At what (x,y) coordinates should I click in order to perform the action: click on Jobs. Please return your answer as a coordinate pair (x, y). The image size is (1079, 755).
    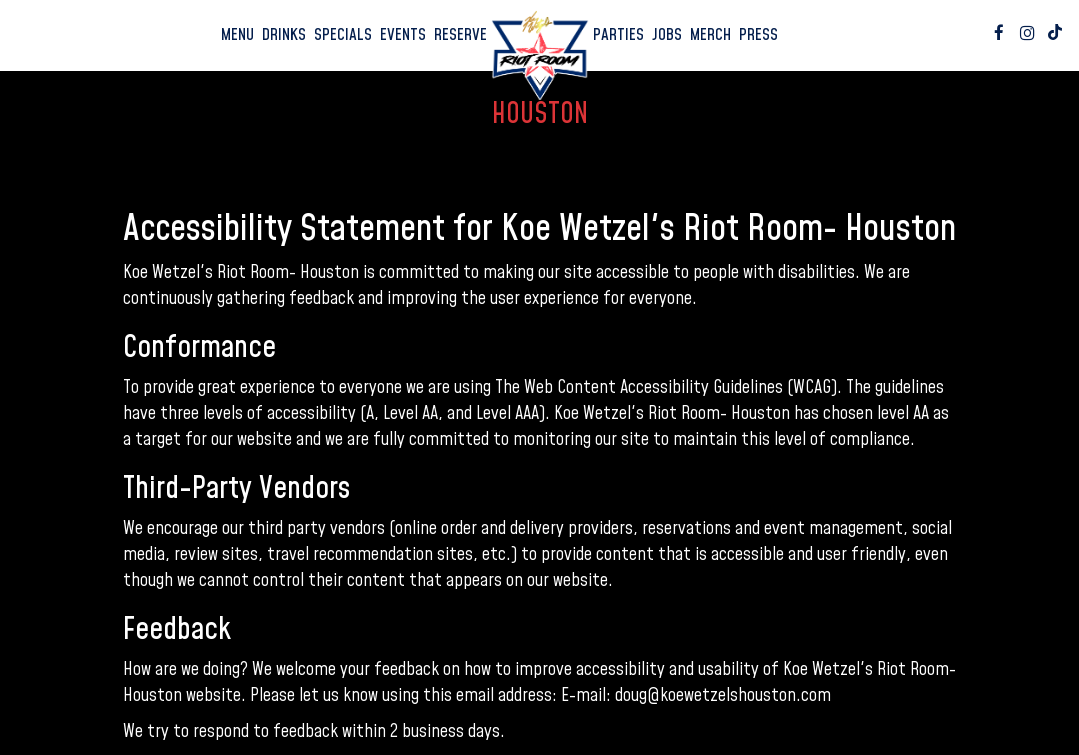
    Looking at the image, I should click on (667, 35).